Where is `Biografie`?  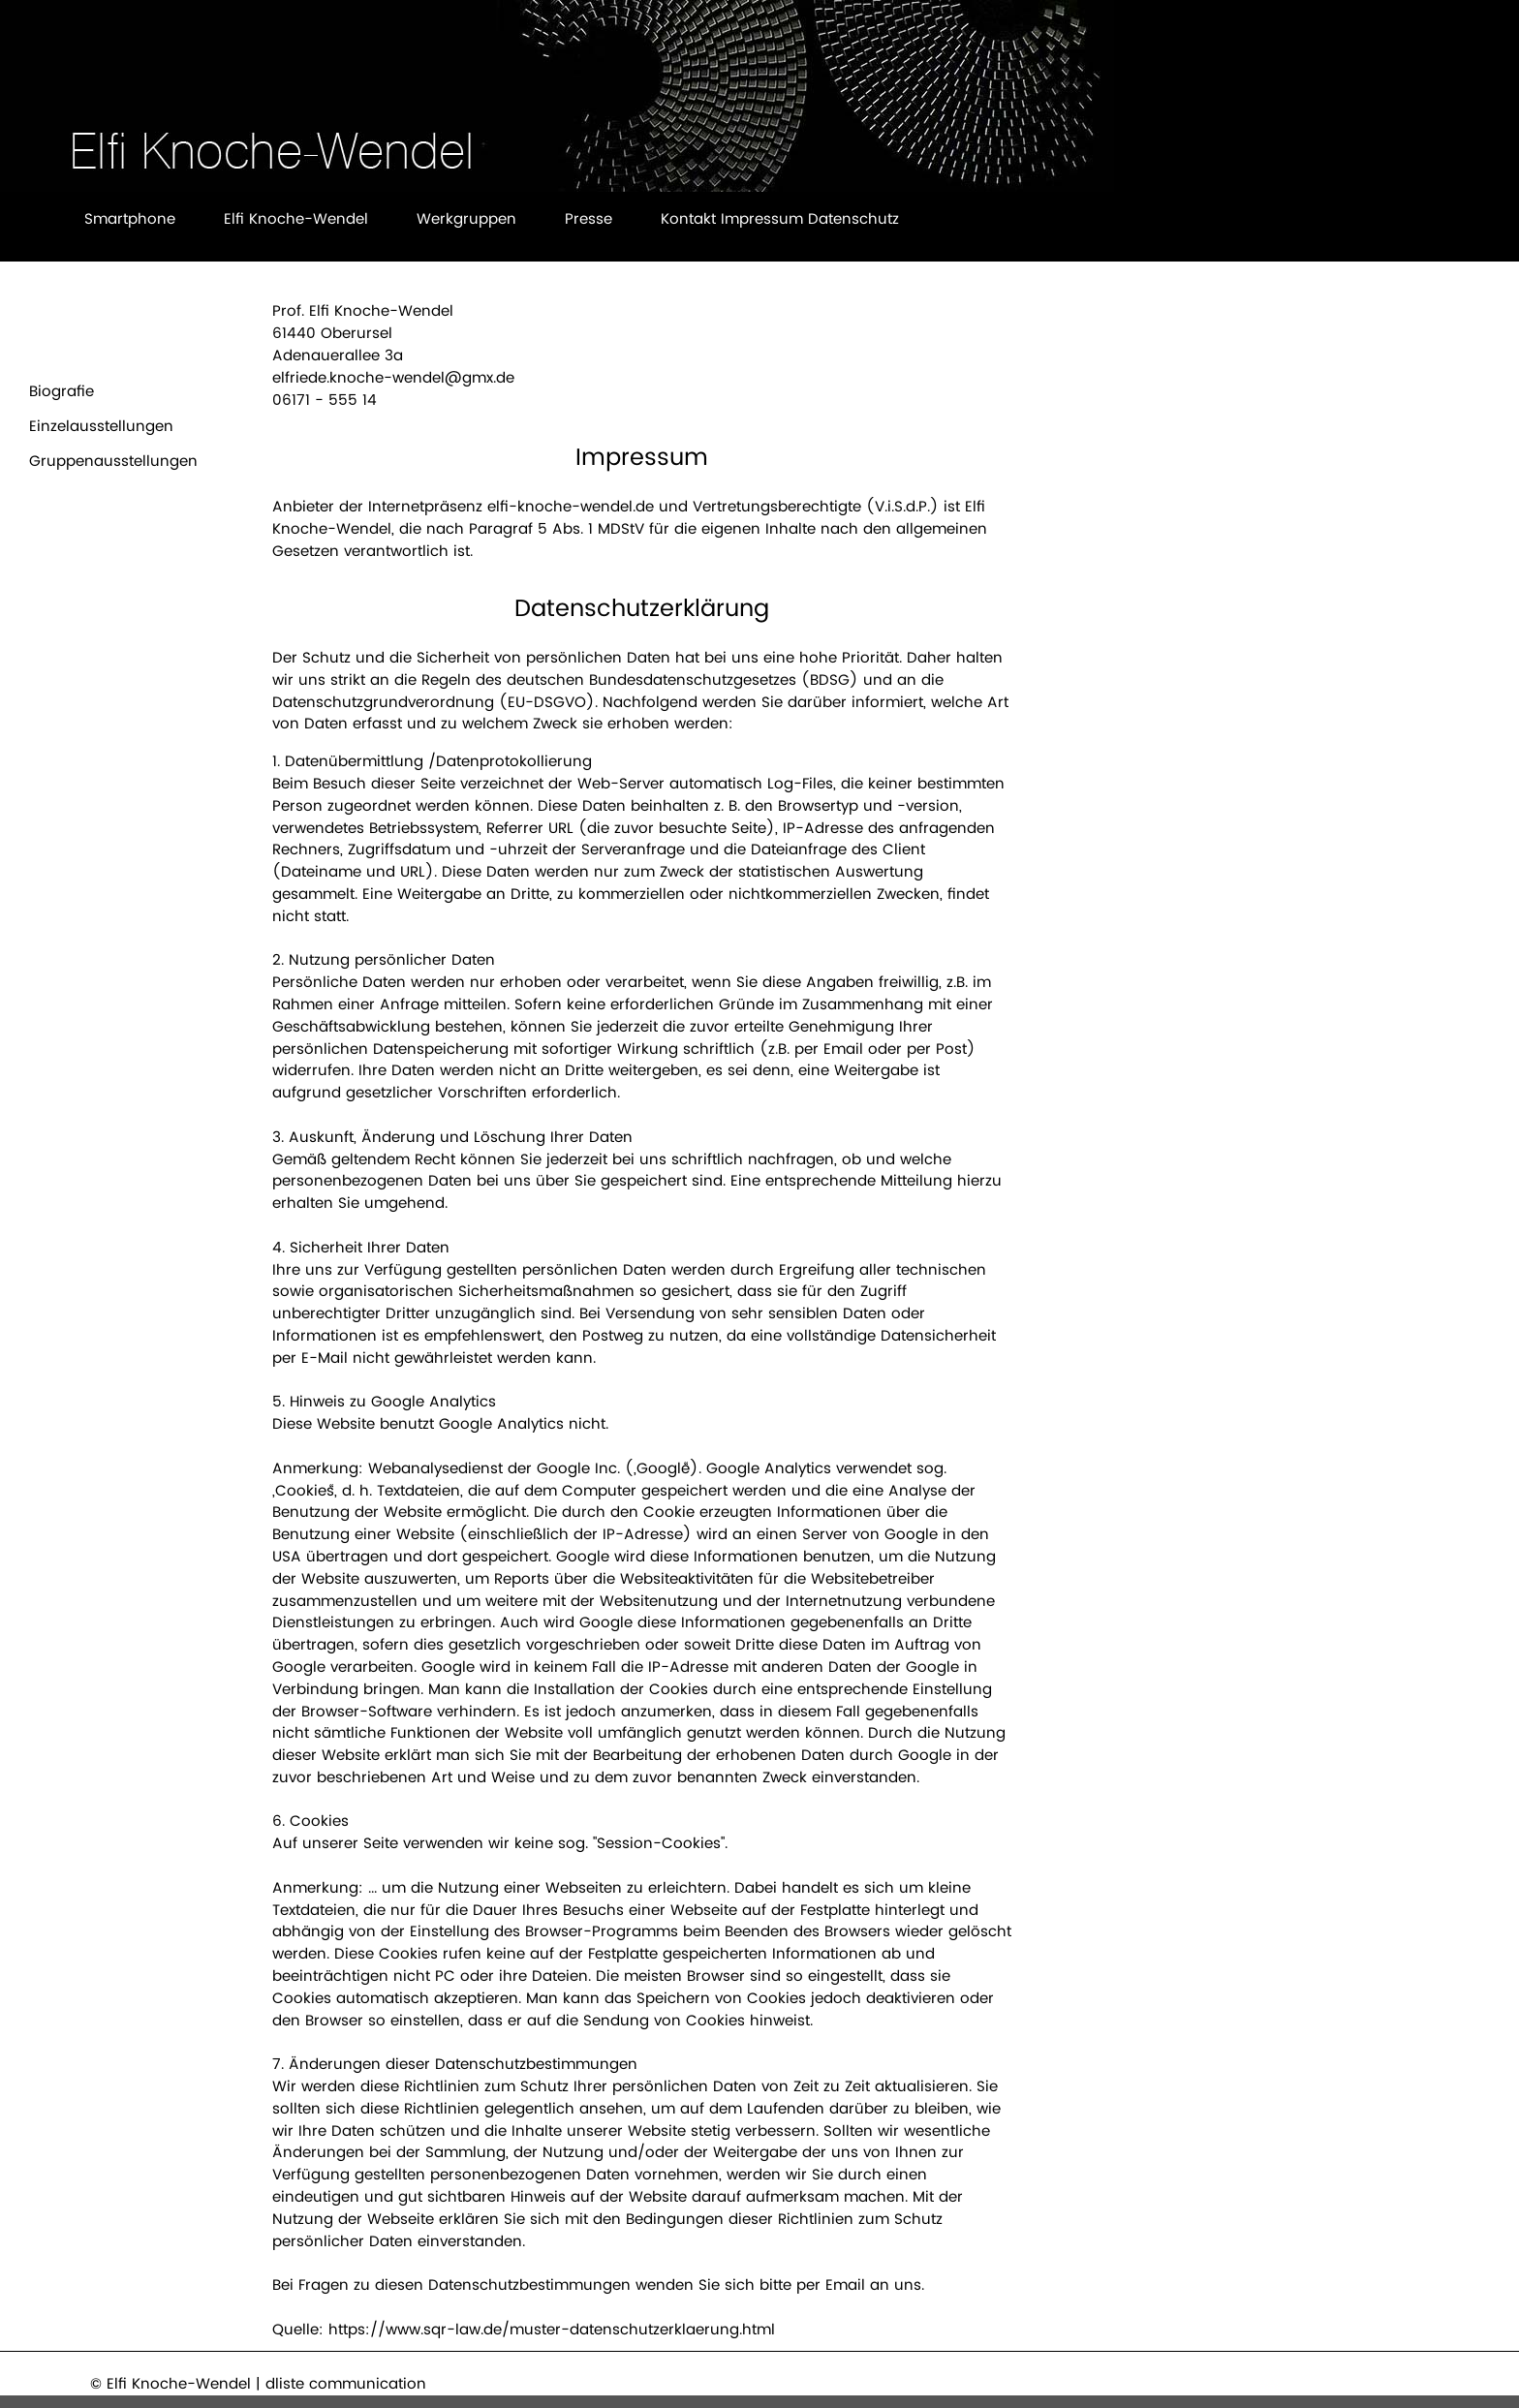 Biografie is located at coordinates (61, 391).